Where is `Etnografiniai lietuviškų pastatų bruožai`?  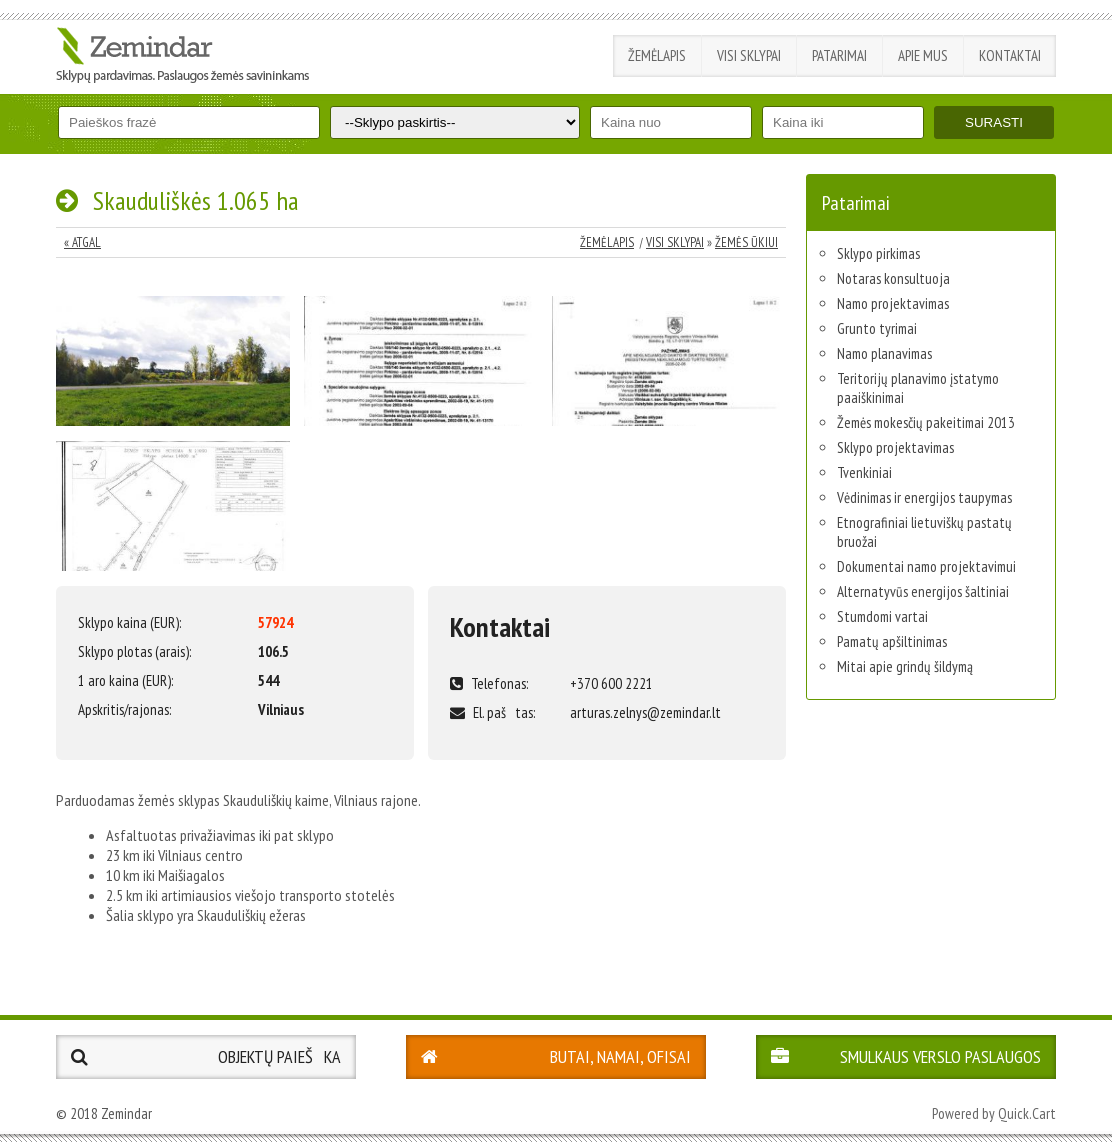
Etnografiniai lietuviškų pastatų bruožai is located at coordinates (924, 532).